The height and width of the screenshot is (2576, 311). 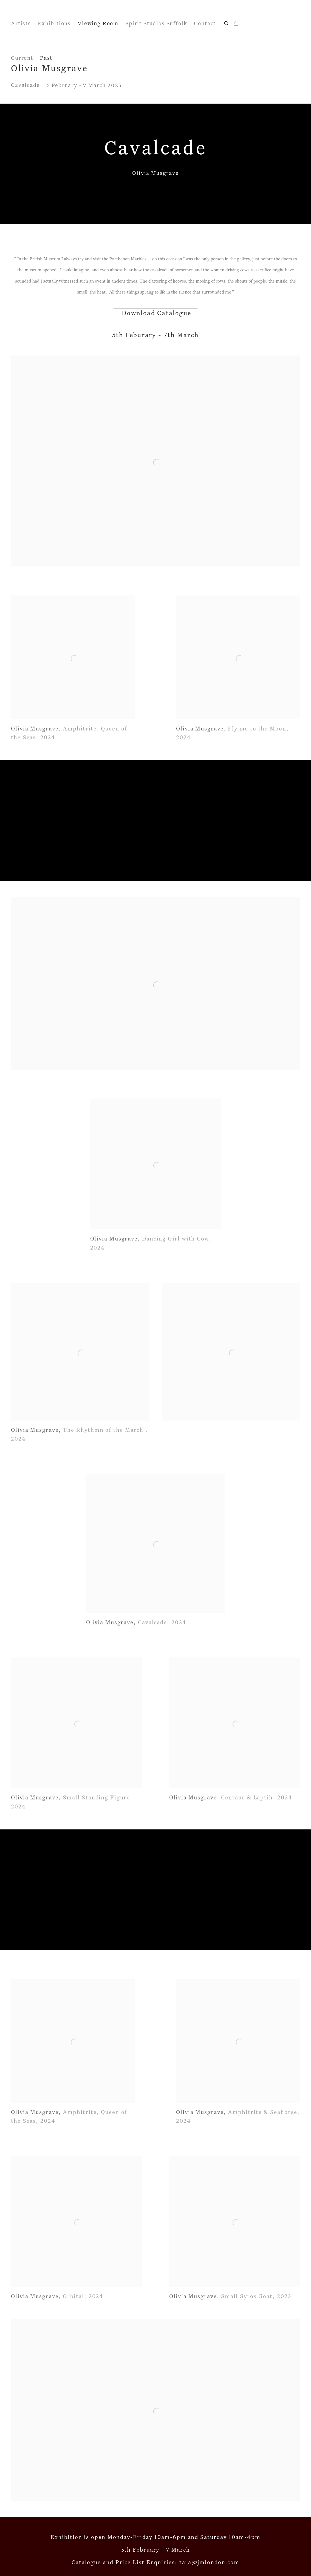 What do you see at coordinates (156, 23) in the screenshot?
I see `Spirit Studios Suffolk [Link to John Martin Gallery Spirit Studios Suffolk page]` at bounding box center [156, 23].